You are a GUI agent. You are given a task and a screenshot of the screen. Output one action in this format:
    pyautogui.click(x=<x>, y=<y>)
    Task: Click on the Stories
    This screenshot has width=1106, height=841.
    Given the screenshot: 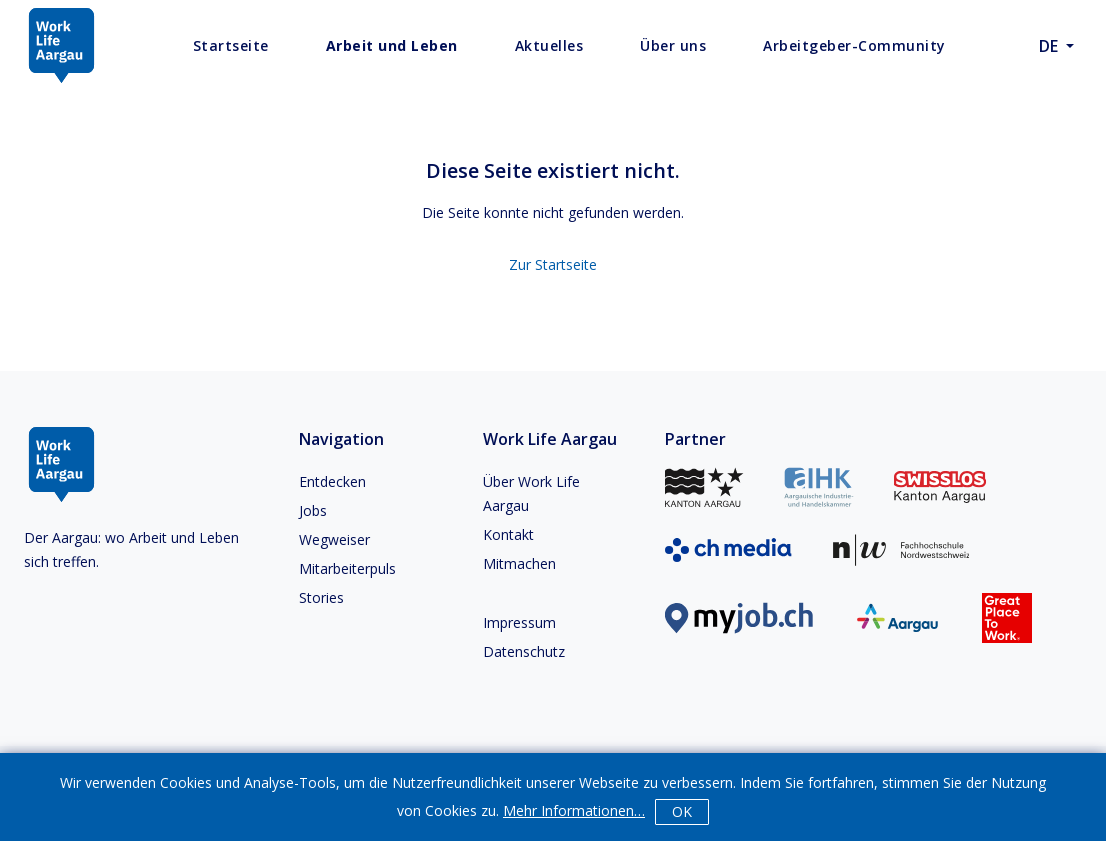 What is the action you would take?
    pyautogui.click(x=321, y=597)
    